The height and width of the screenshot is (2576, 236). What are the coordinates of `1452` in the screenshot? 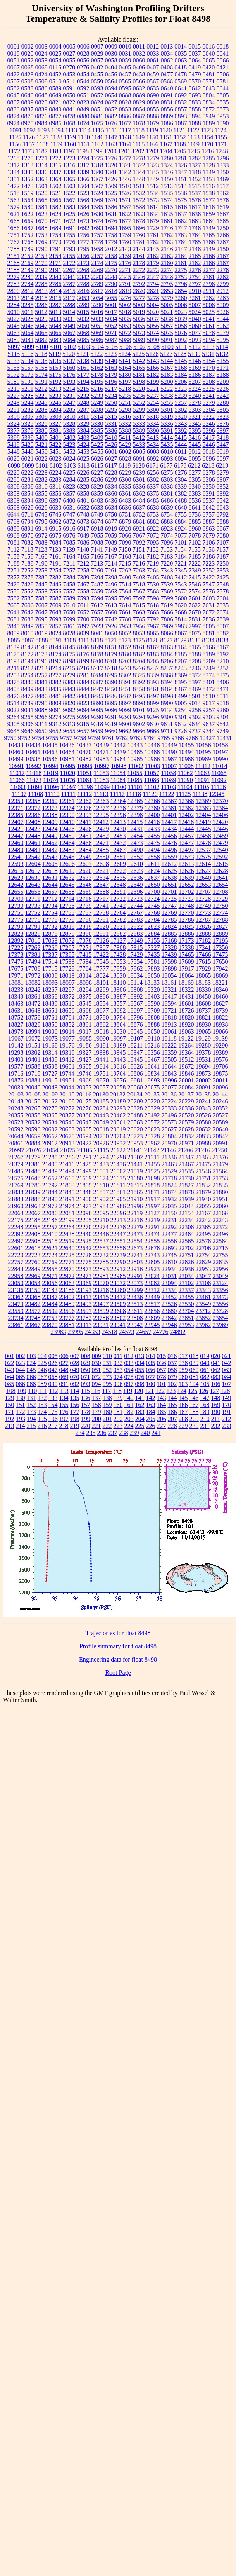 It's located at (195, 179).